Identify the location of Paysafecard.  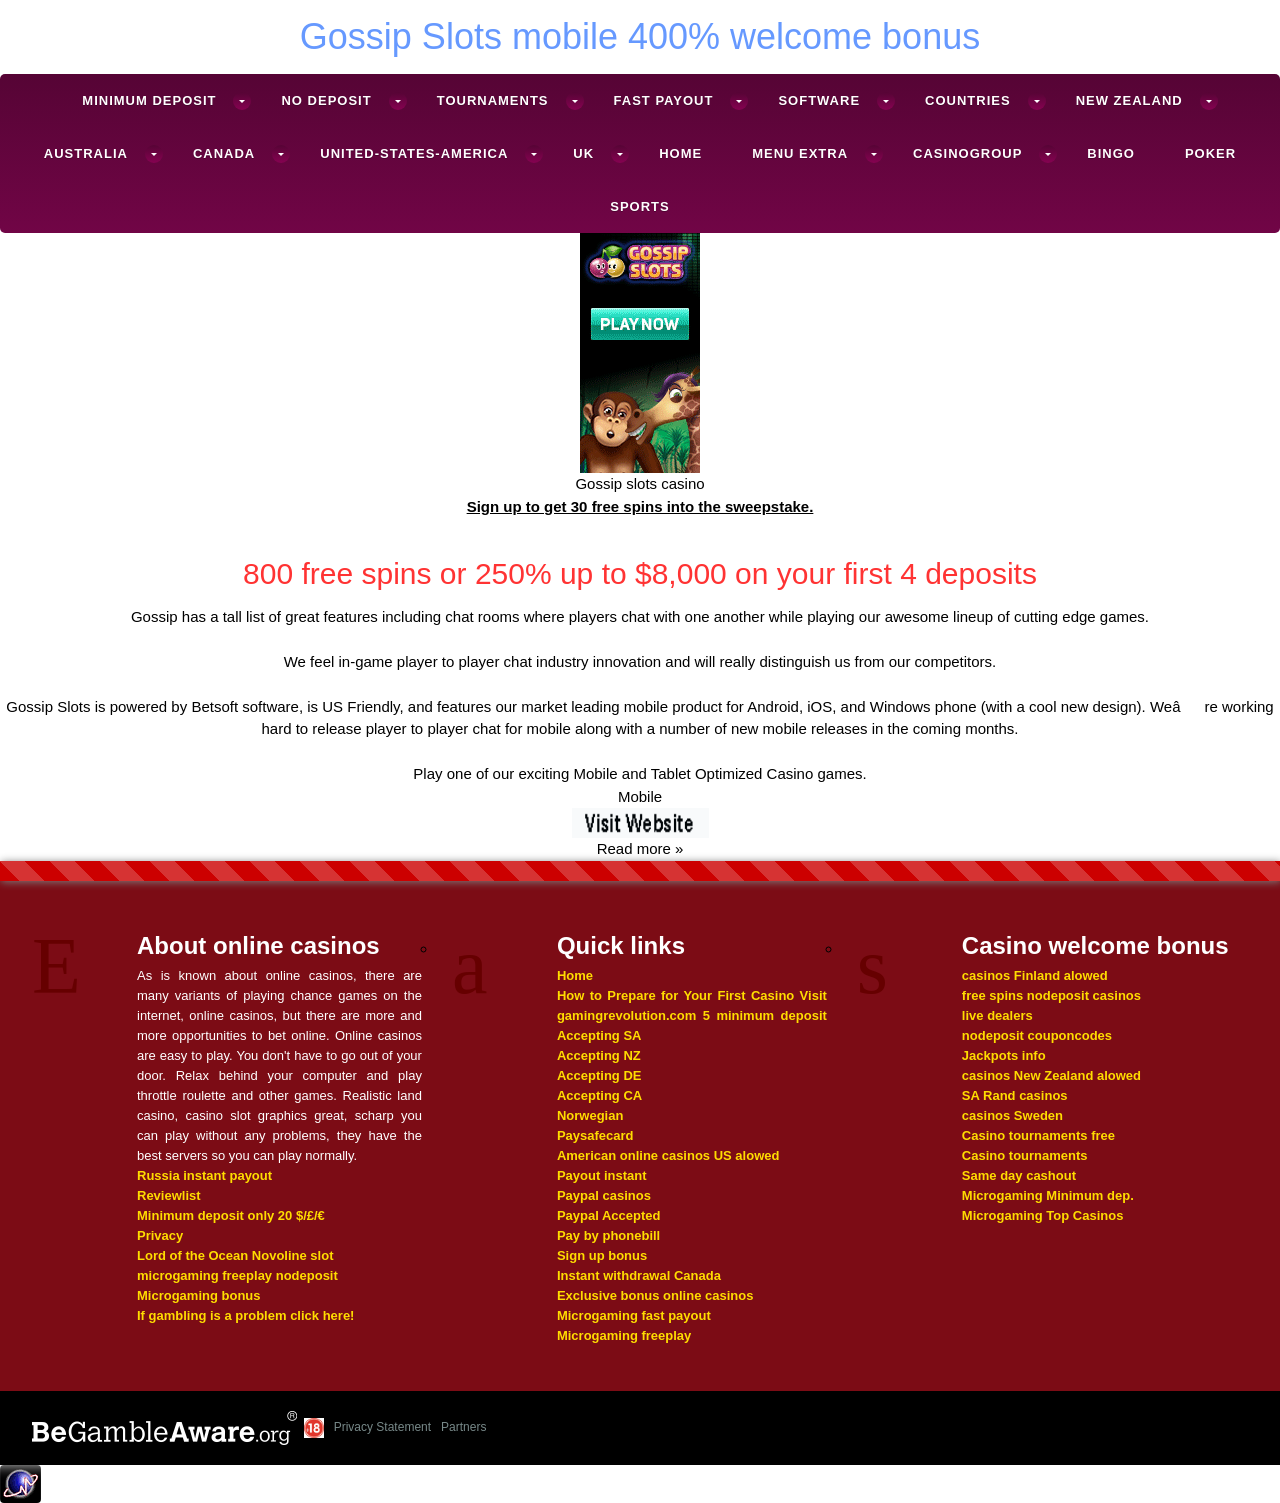
(595, 1135).